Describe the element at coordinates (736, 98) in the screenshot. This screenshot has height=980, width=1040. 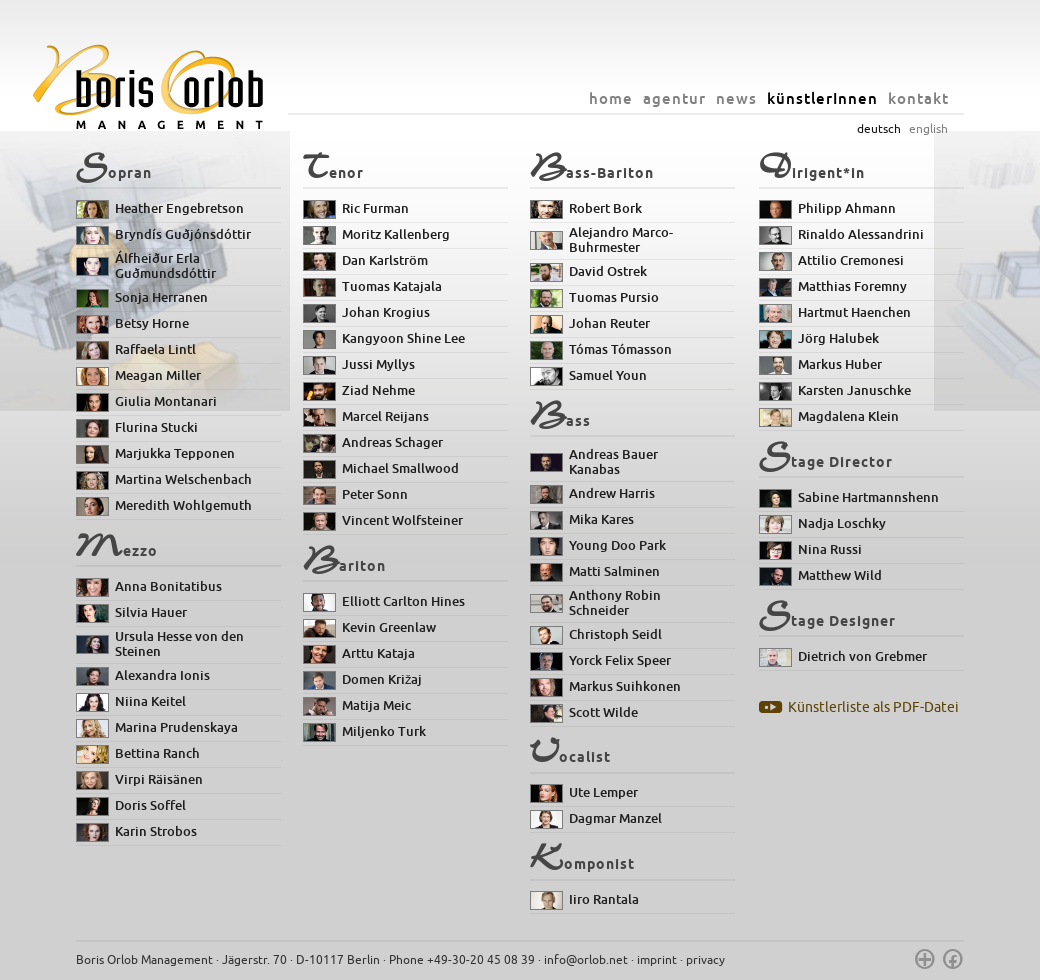
I see `news` at that location.